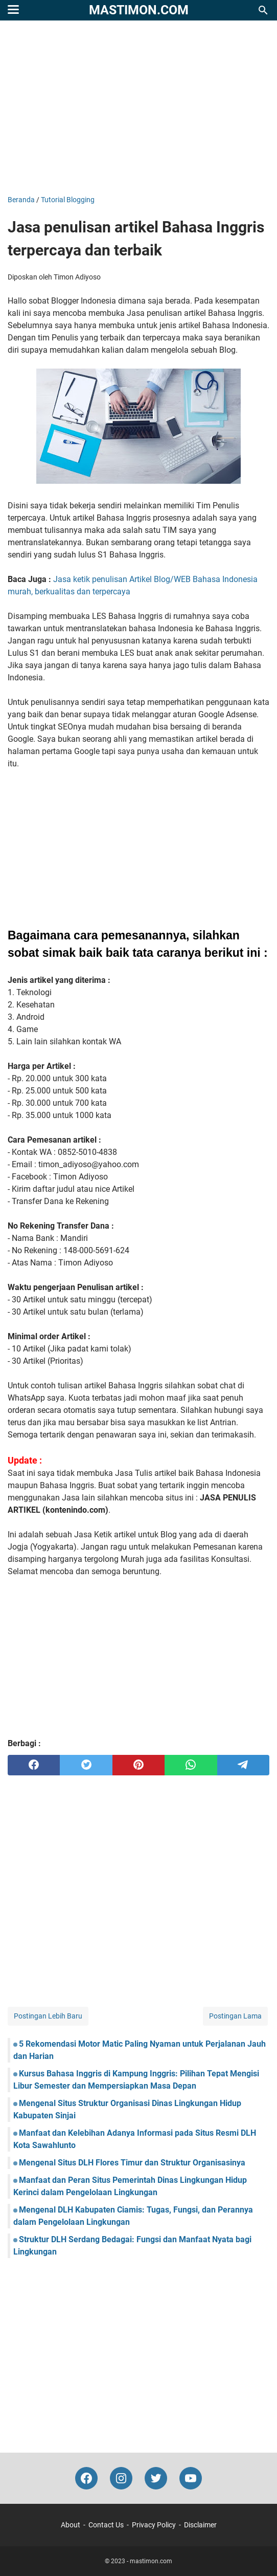 This screenshot has width=277, height=2576. Describe the element at coordinates (86, 1765) in the screenshot. I see `[twitter]` at that location.